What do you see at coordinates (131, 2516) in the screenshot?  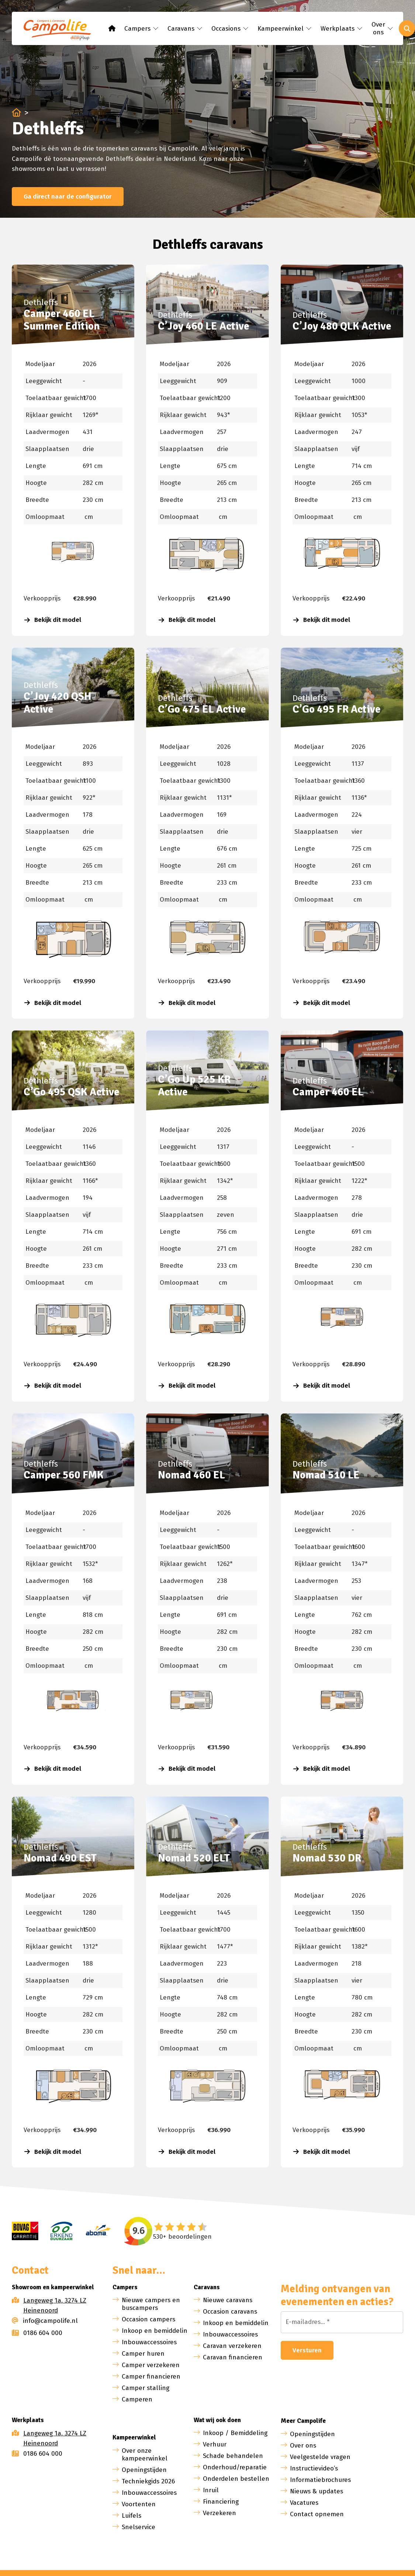 I see `Luifels` at bounding box center [131, 2516].